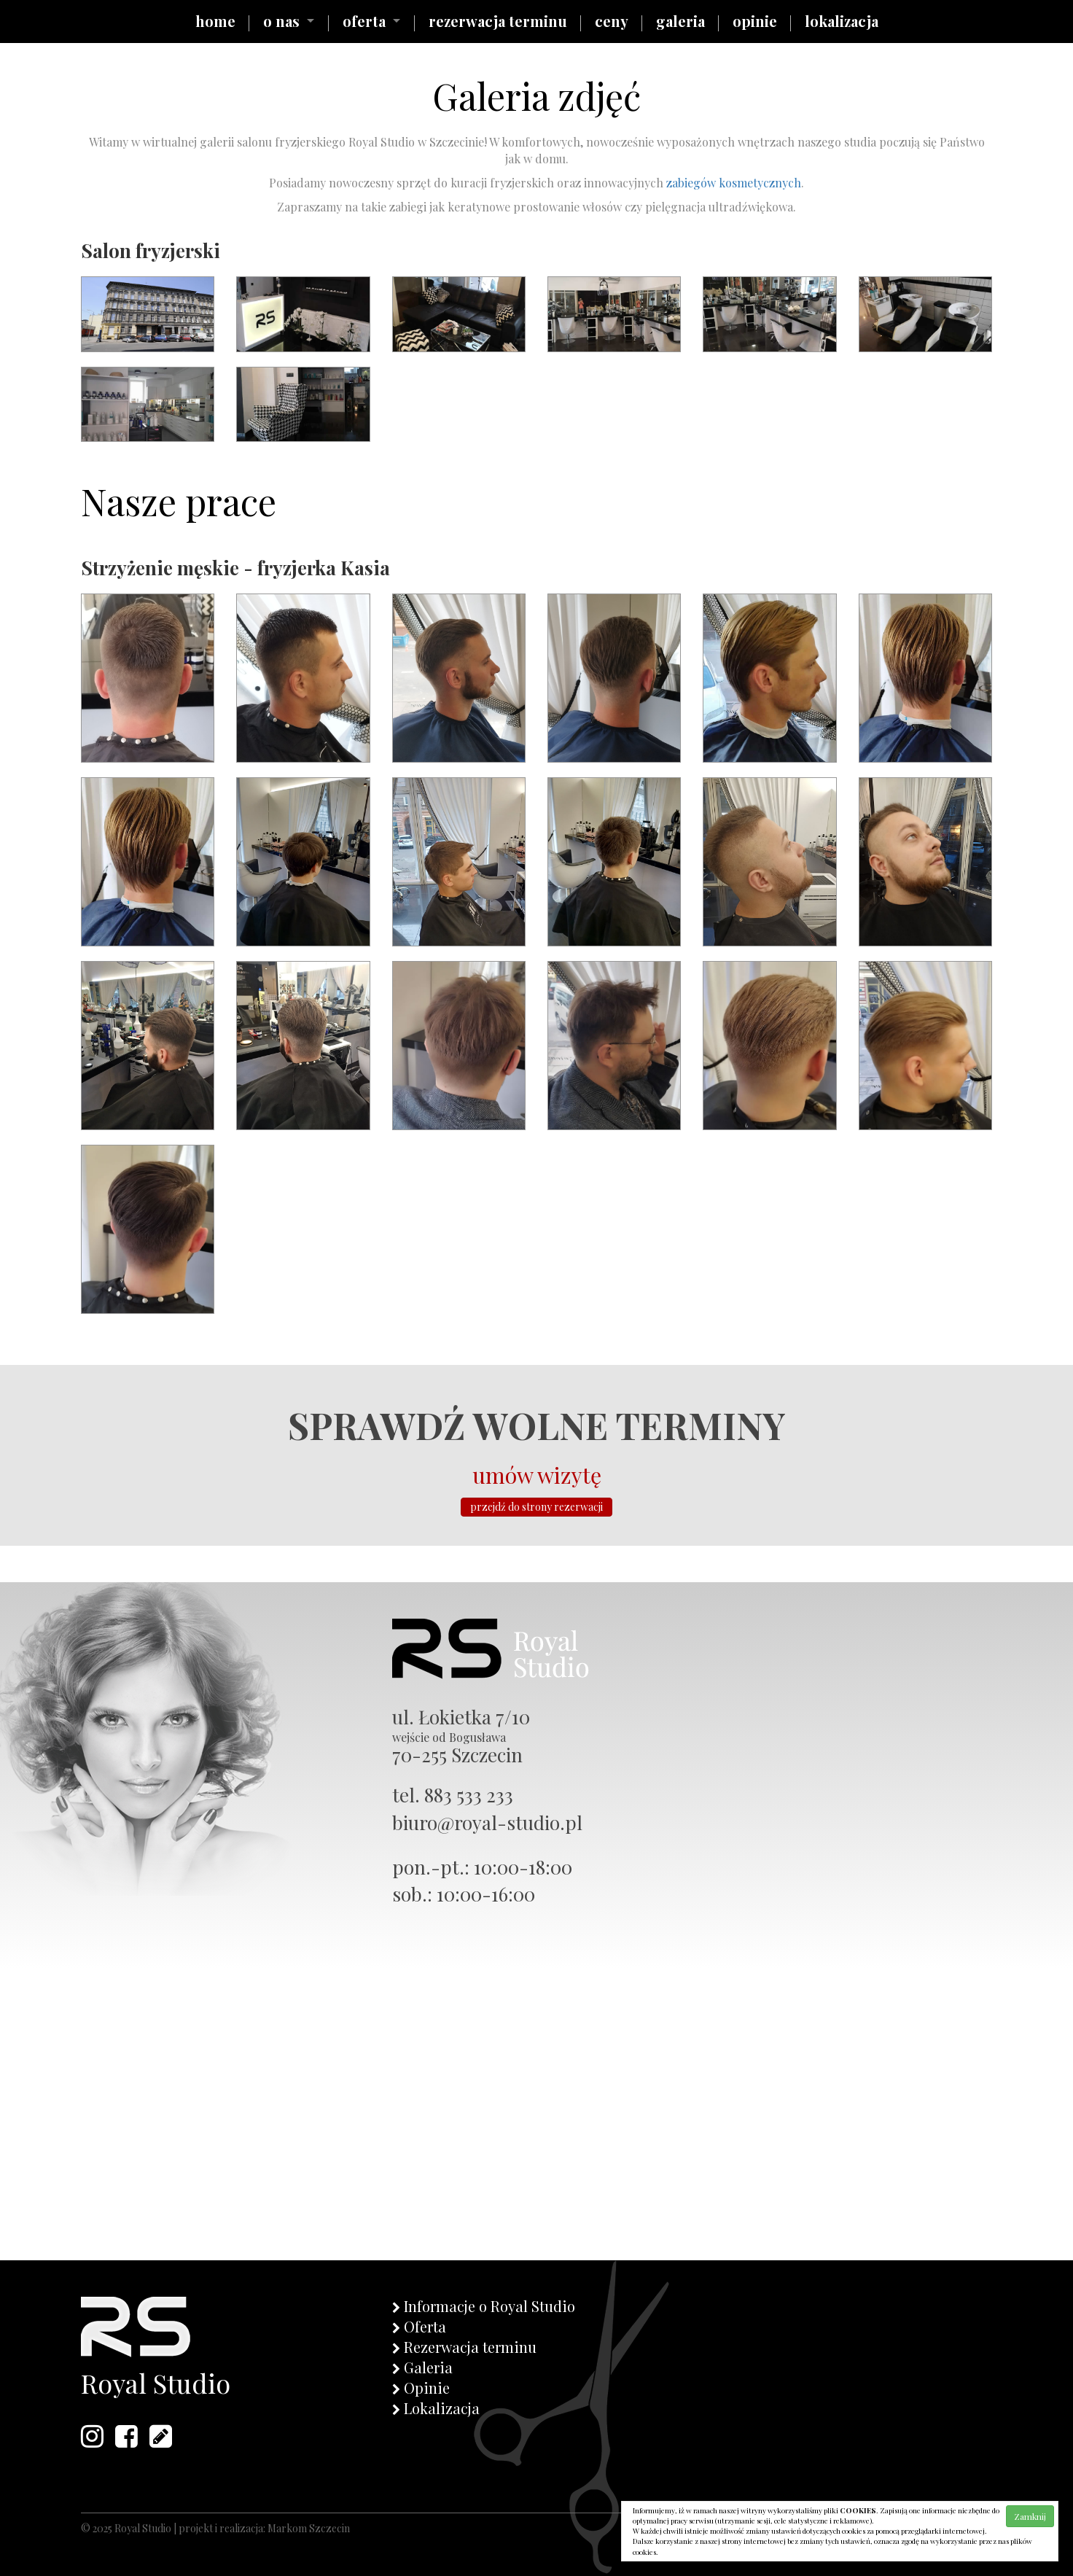  What do you see at coordinates (364, 21) in the screenshot?
I see `oferta` at bounding box center [364, 21].